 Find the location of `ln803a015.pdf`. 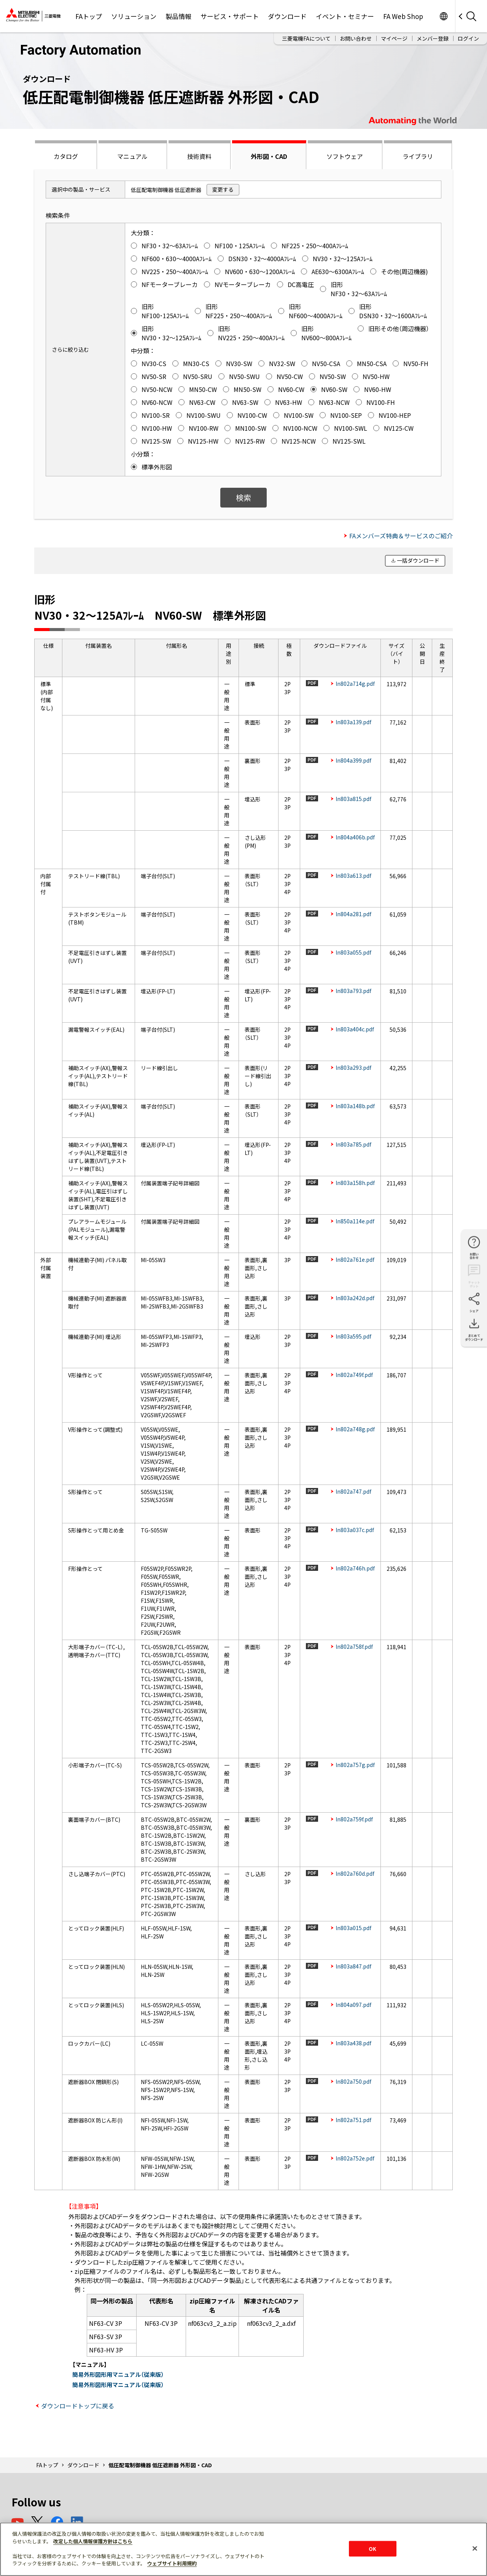

ln803a015.pdf is located at coordinates (353, 1928).